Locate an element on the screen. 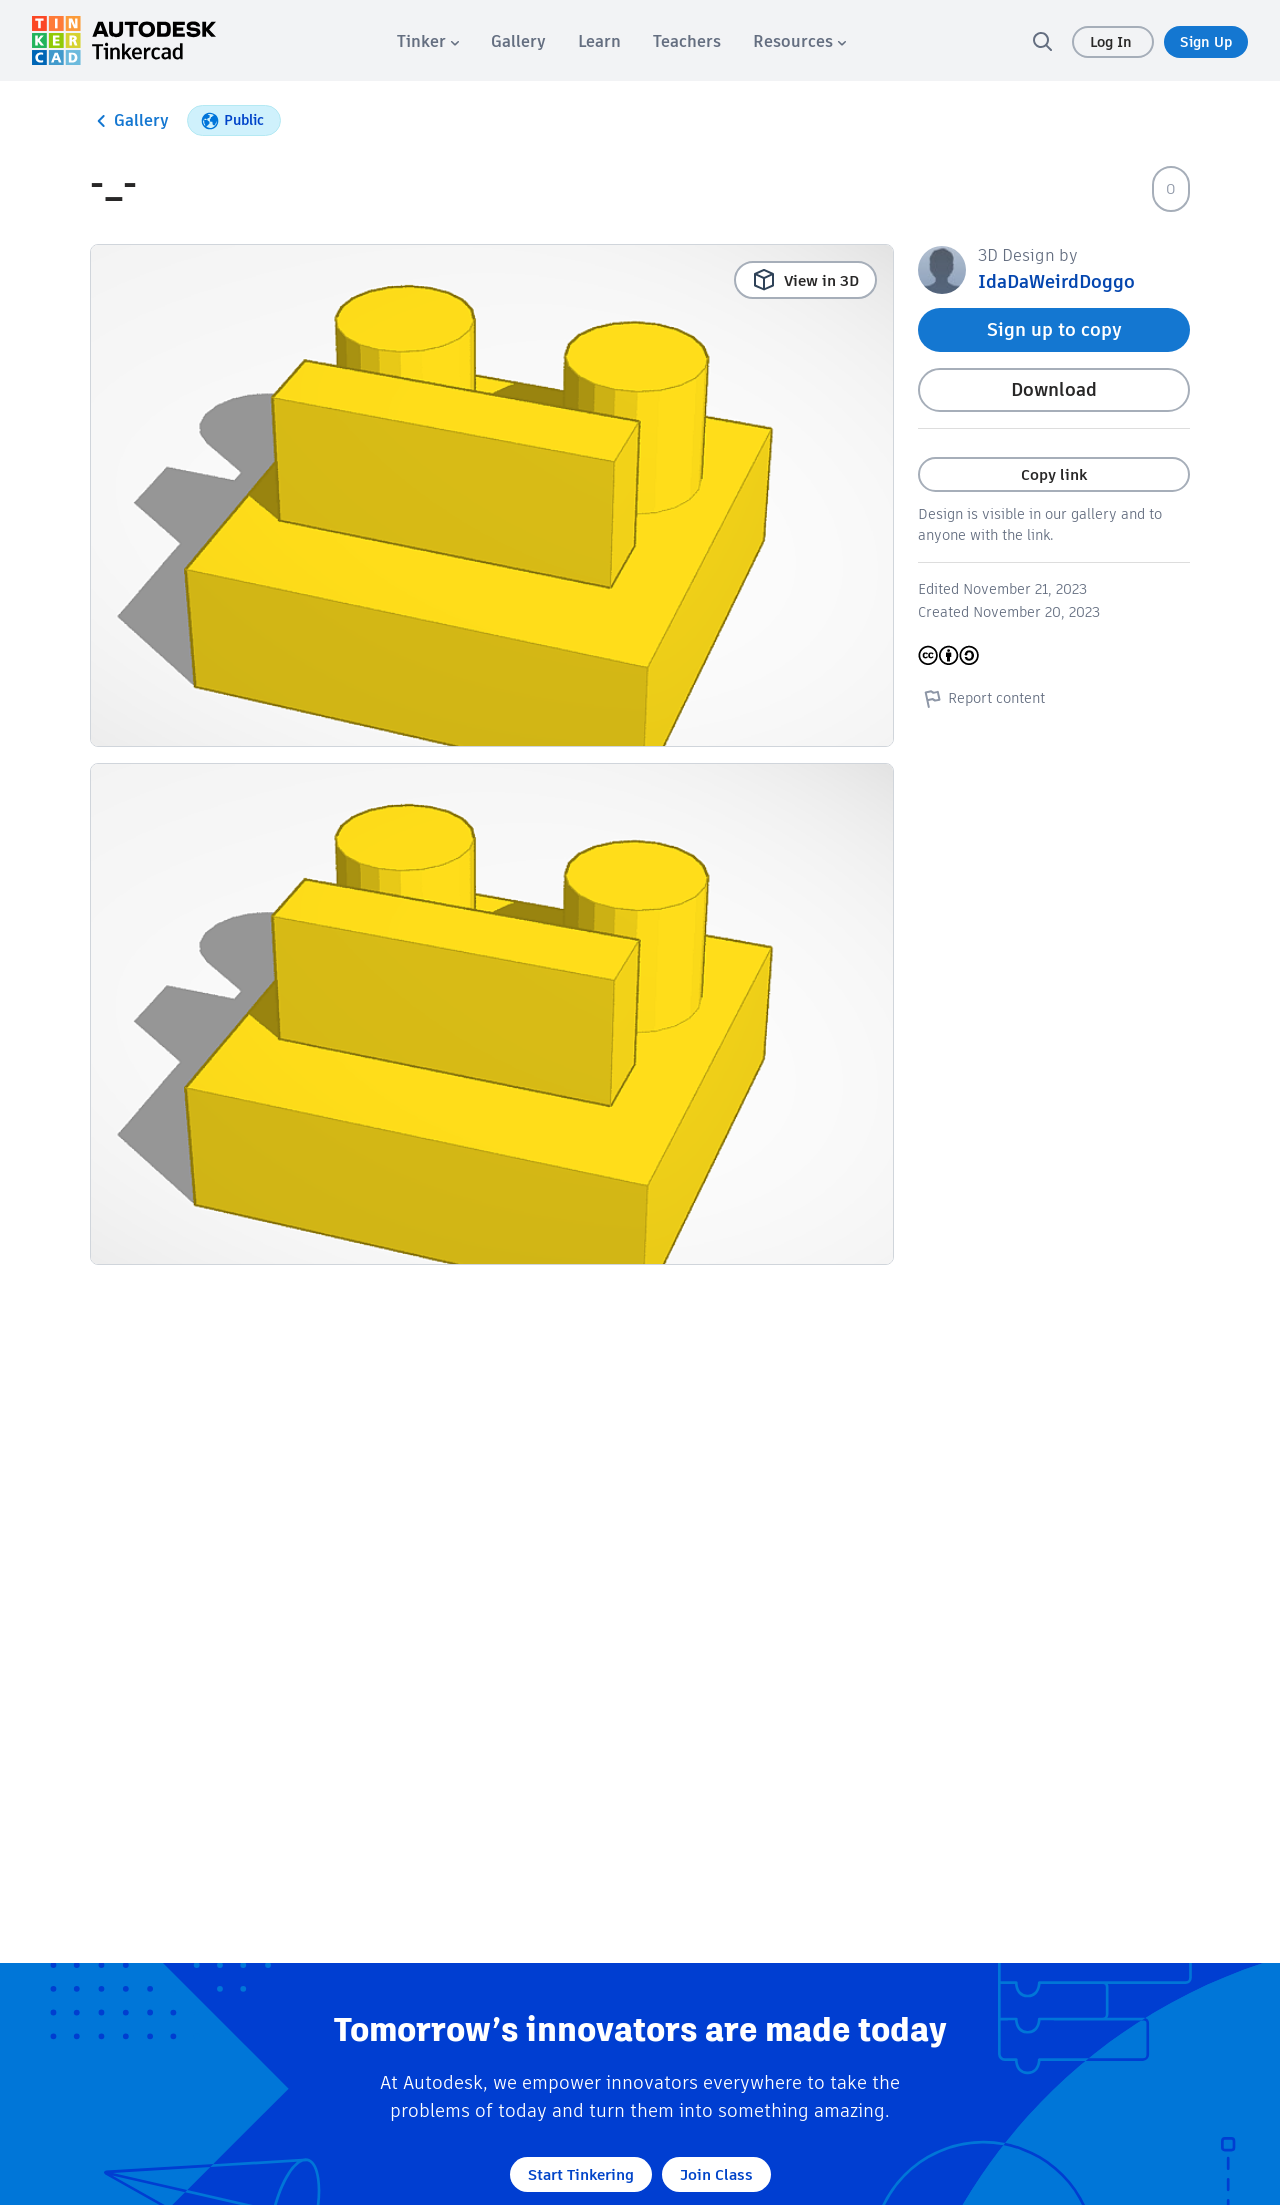  Sign Up is located at coordinates (1206, 42).